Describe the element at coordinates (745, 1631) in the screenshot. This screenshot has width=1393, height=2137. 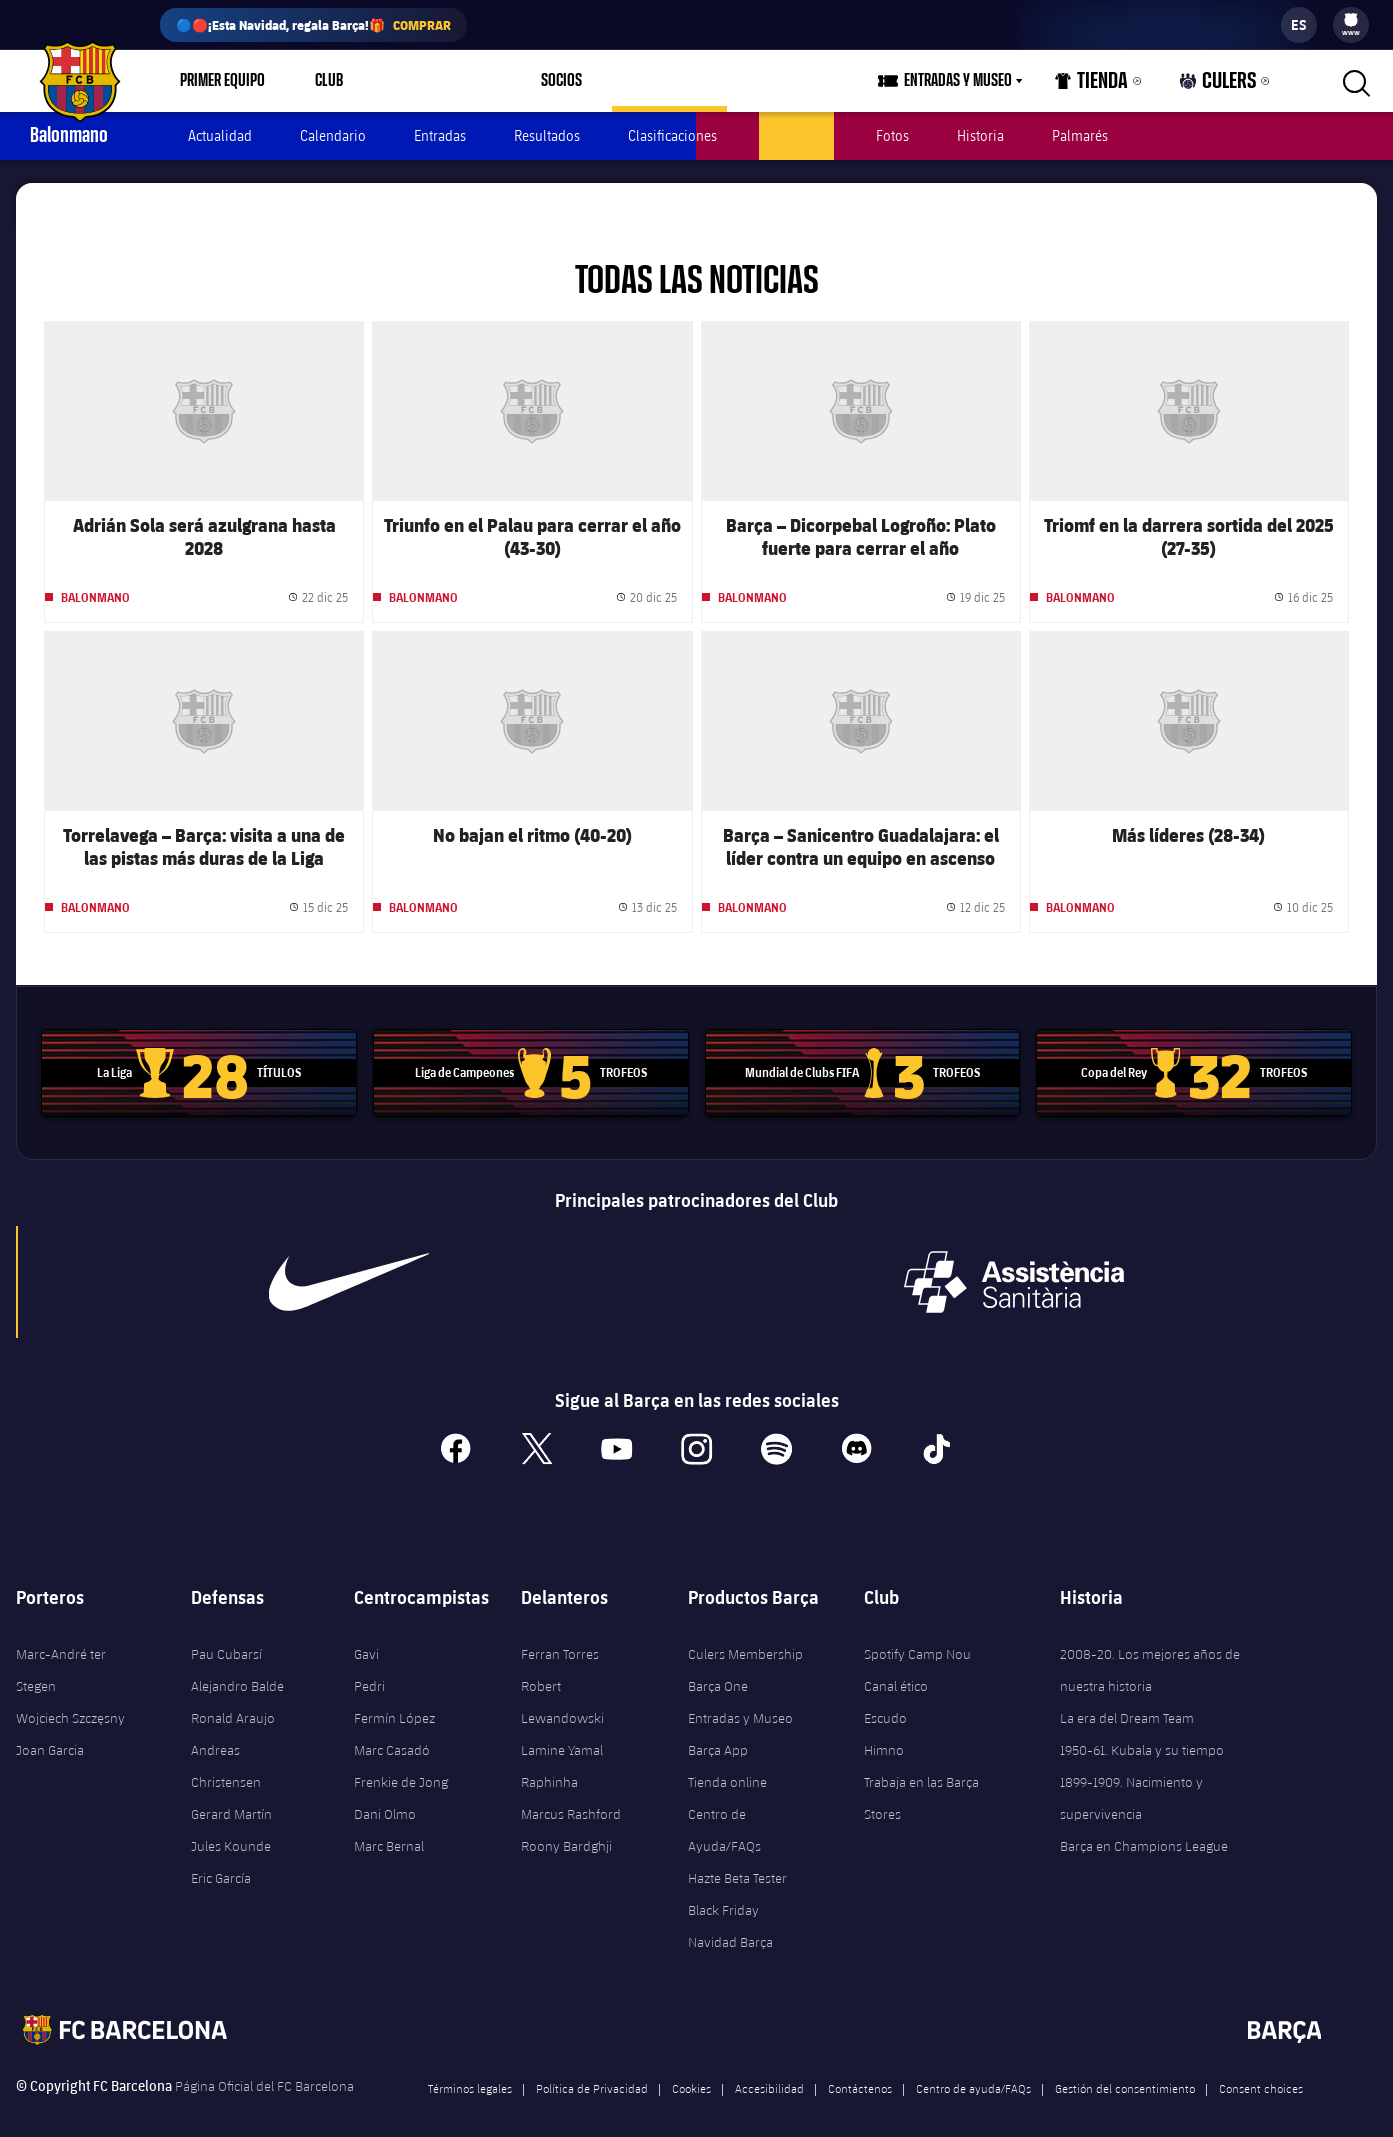
I see `Culers Membership` at that location.